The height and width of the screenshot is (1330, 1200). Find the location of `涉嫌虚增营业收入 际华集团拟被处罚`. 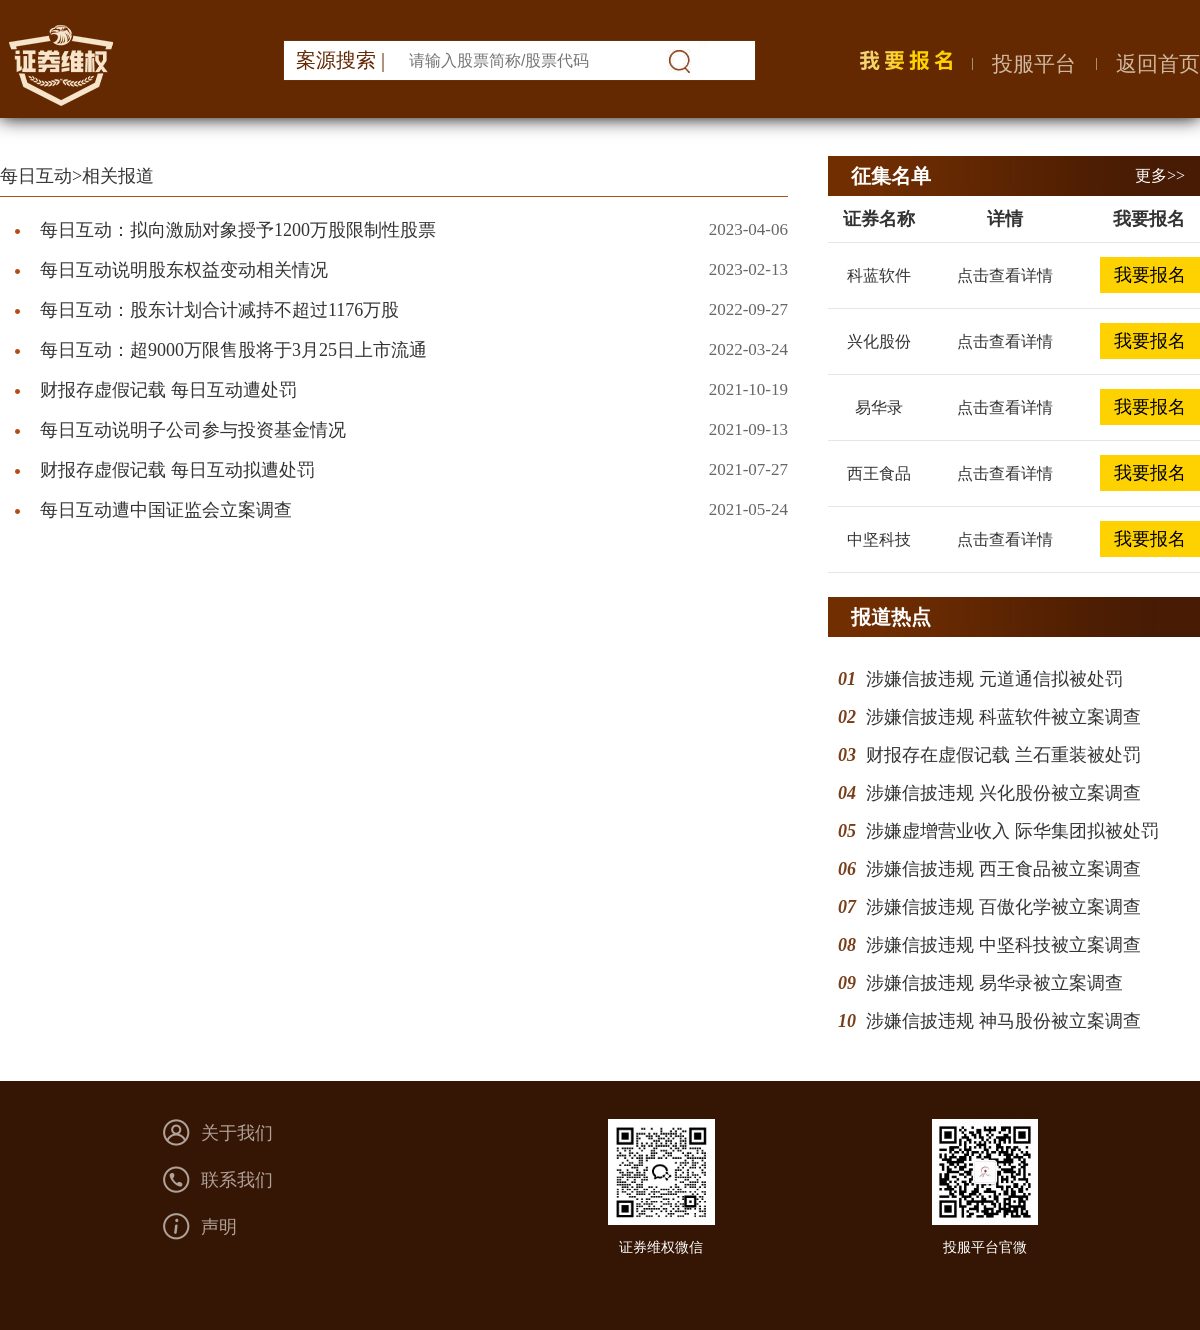

涉嫌虚增营业收入 际华集团拟被处罚 is located at coordinates (1012, 831).